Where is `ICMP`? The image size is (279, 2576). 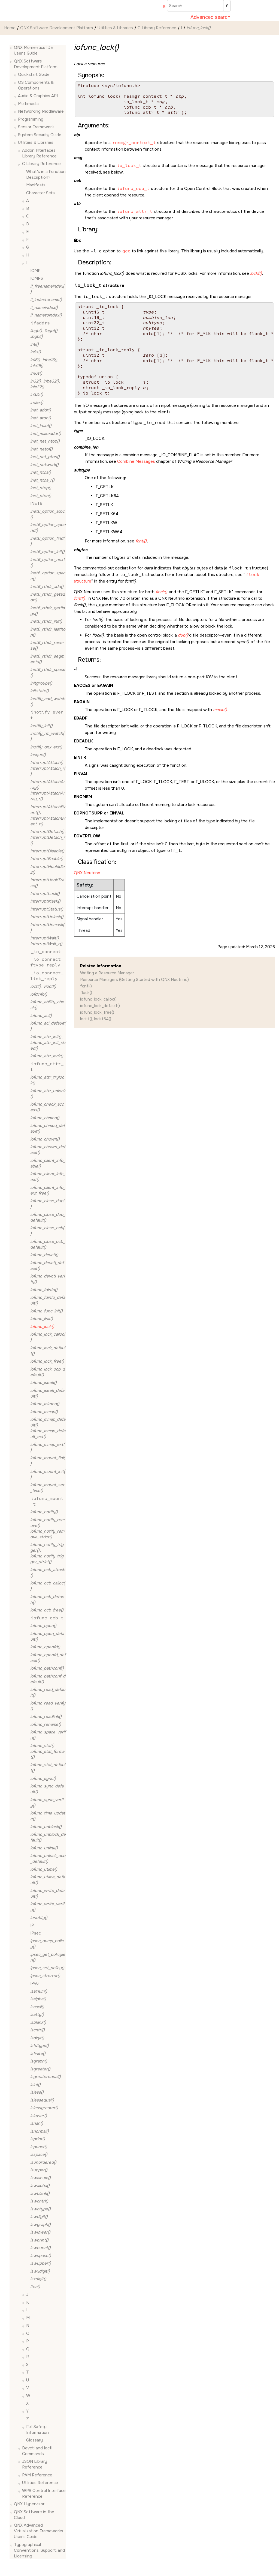
ICMP is located at coordinates (35, 270).